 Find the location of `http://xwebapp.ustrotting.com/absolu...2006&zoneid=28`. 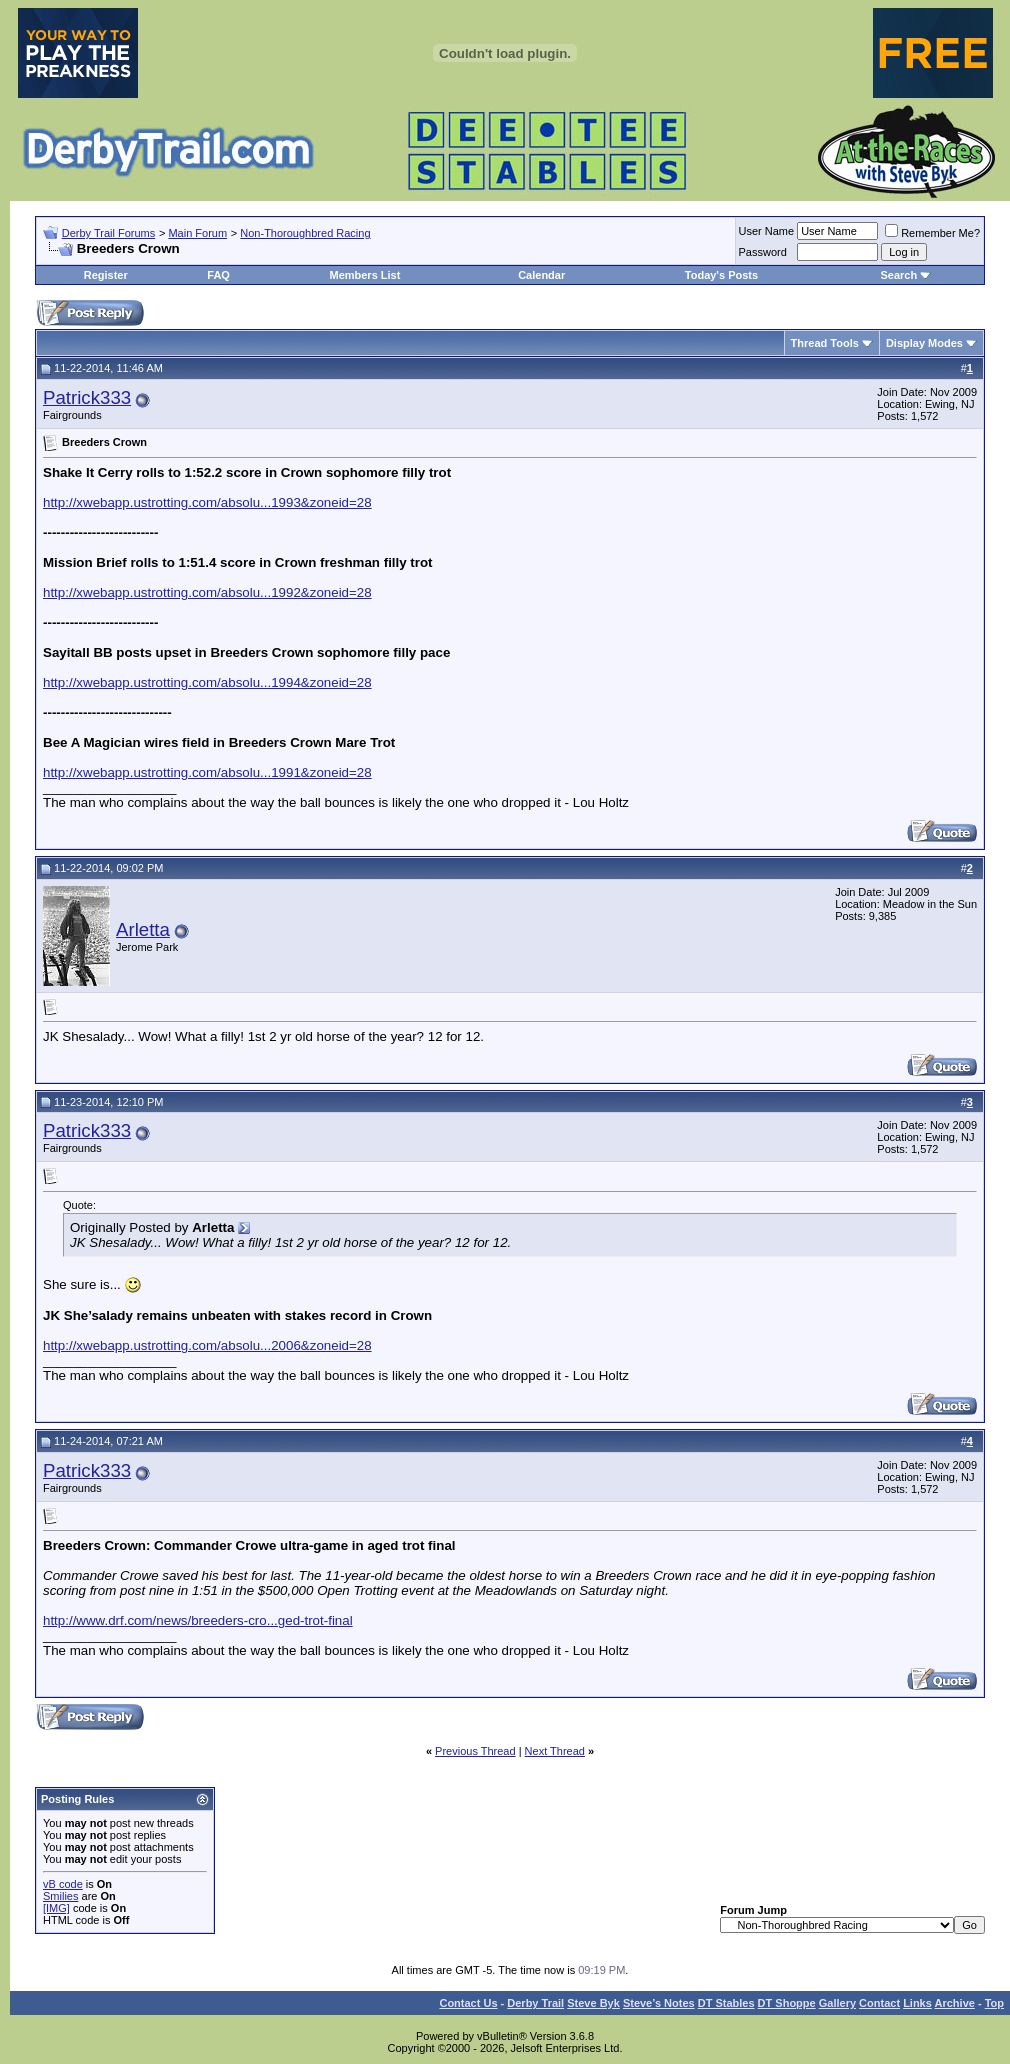

http://xwebapp.ustrotting.com/absolu...2006&zoneid=28 is located at coordinates (207, 1345).